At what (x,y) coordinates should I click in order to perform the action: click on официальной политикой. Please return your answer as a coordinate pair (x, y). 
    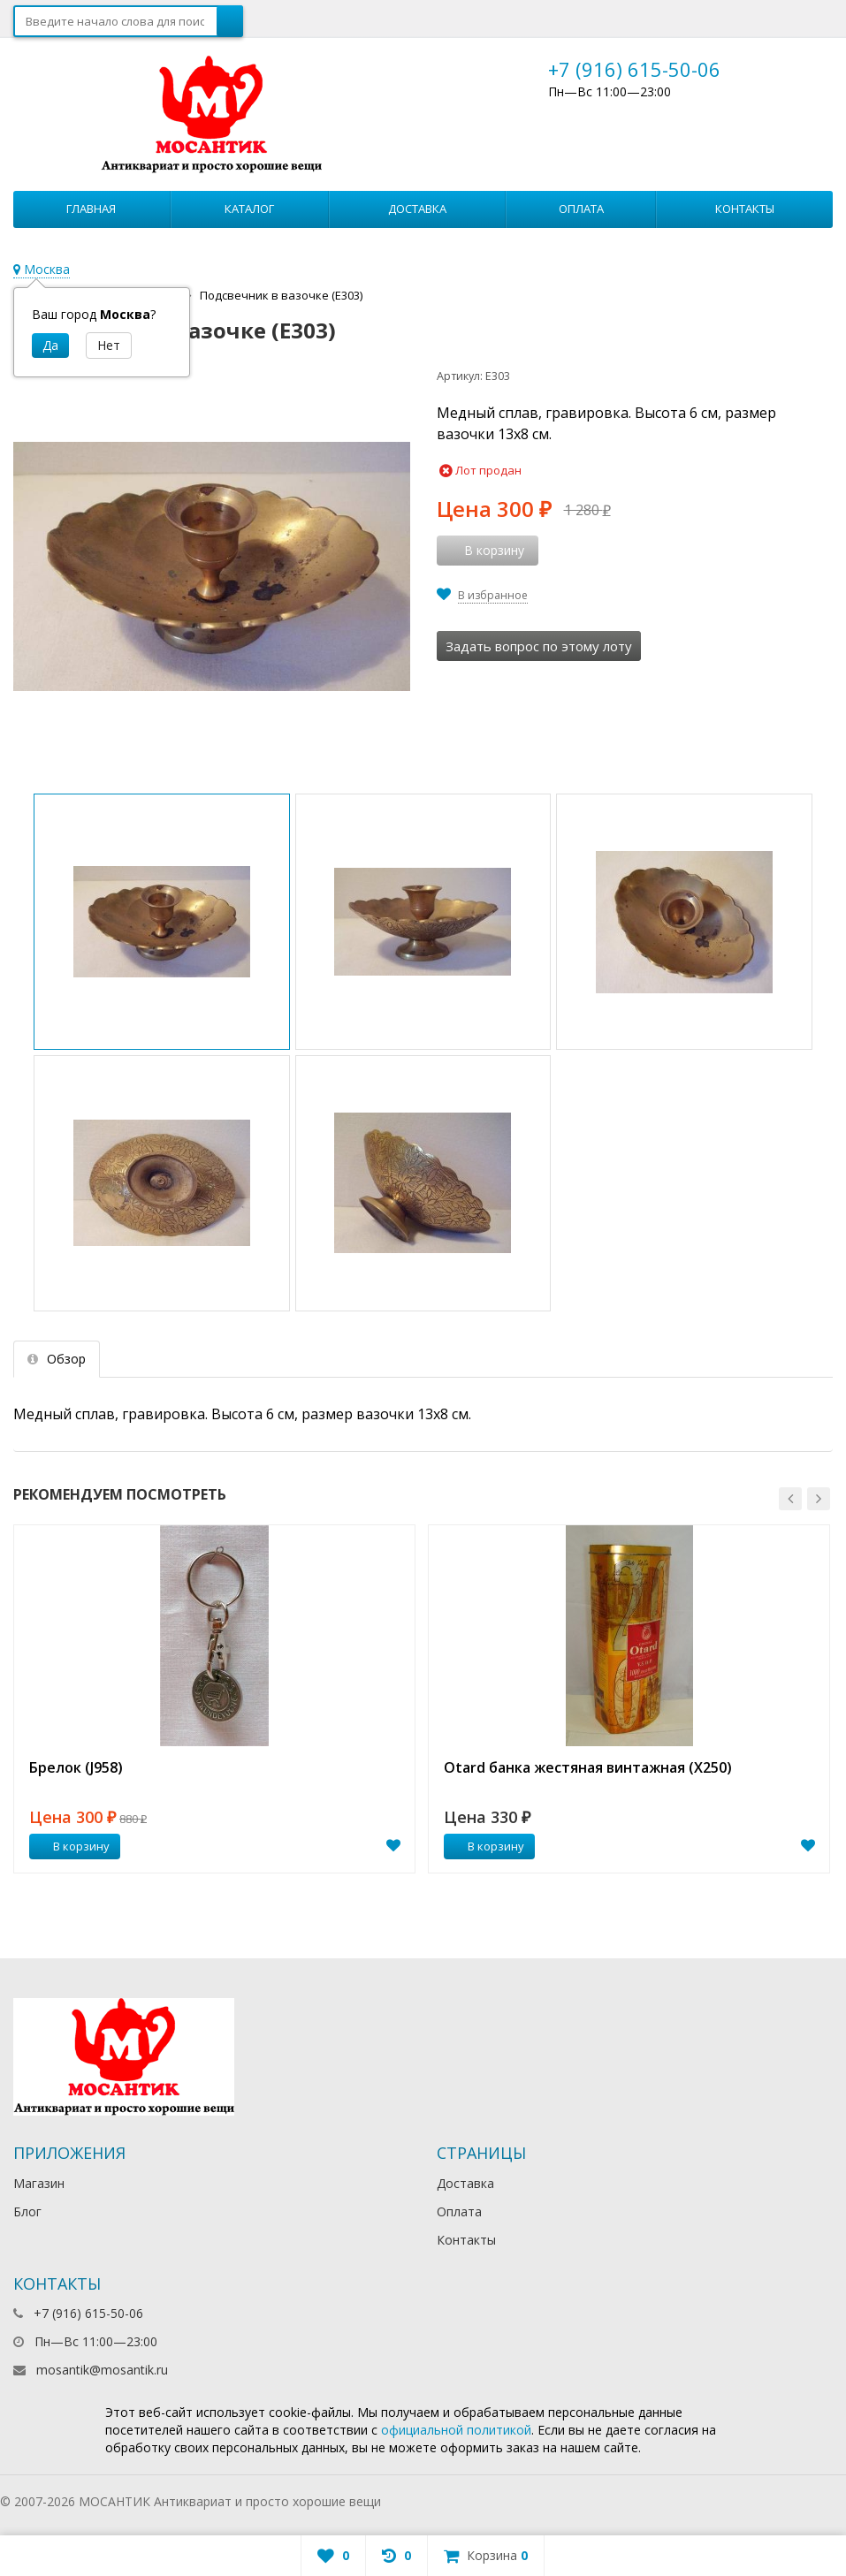
    Looking at the image, I should click on (456, 2429).